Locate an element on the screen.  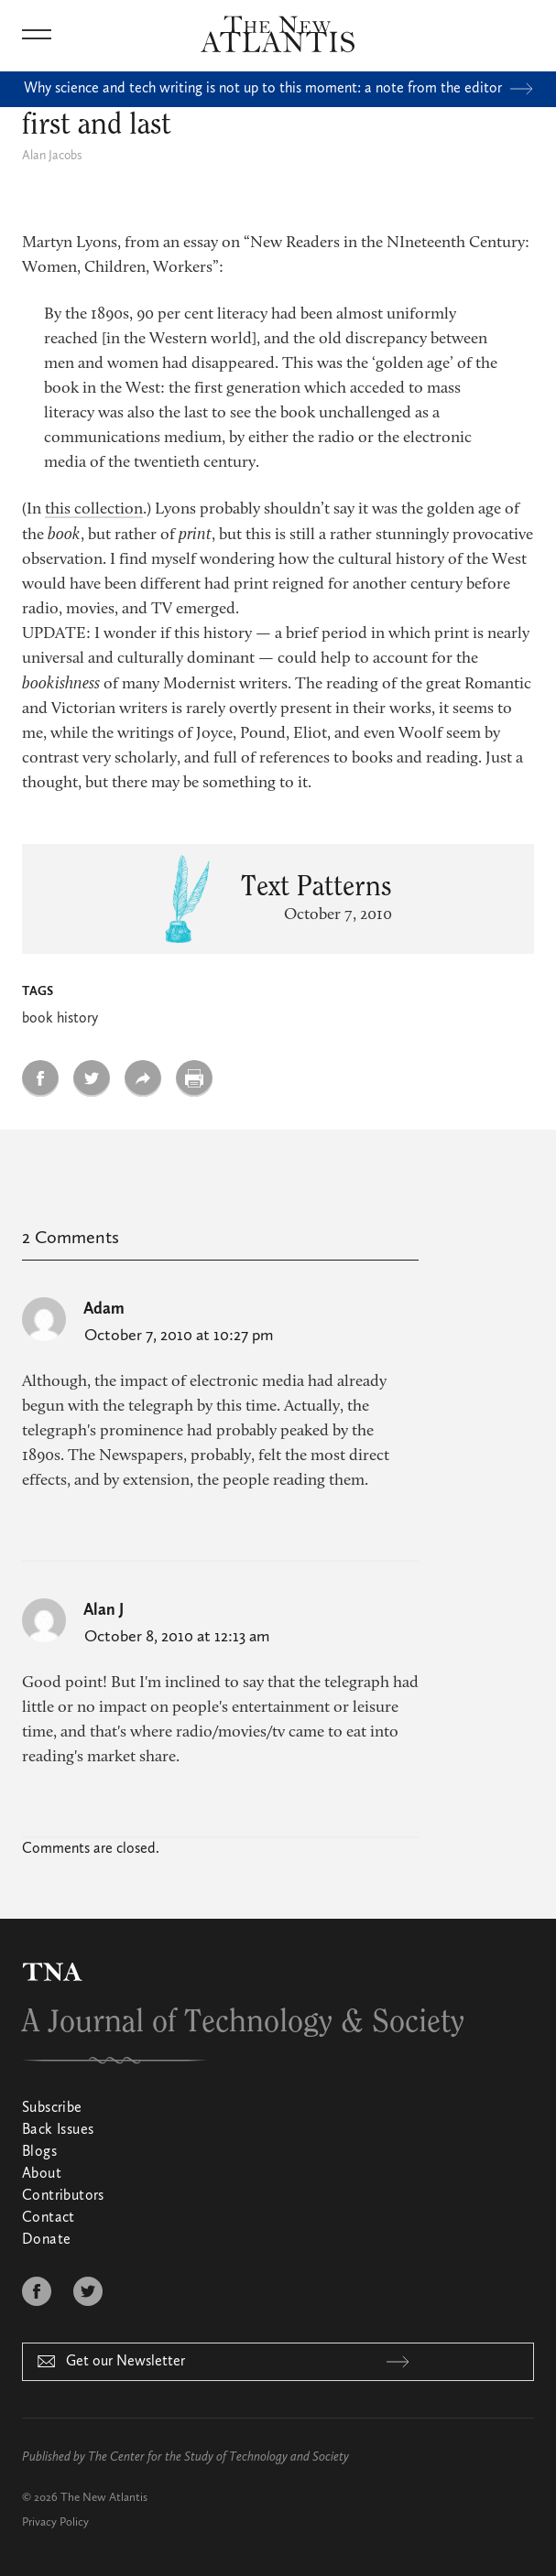
Contributors is located at coordinates (63, 2196).